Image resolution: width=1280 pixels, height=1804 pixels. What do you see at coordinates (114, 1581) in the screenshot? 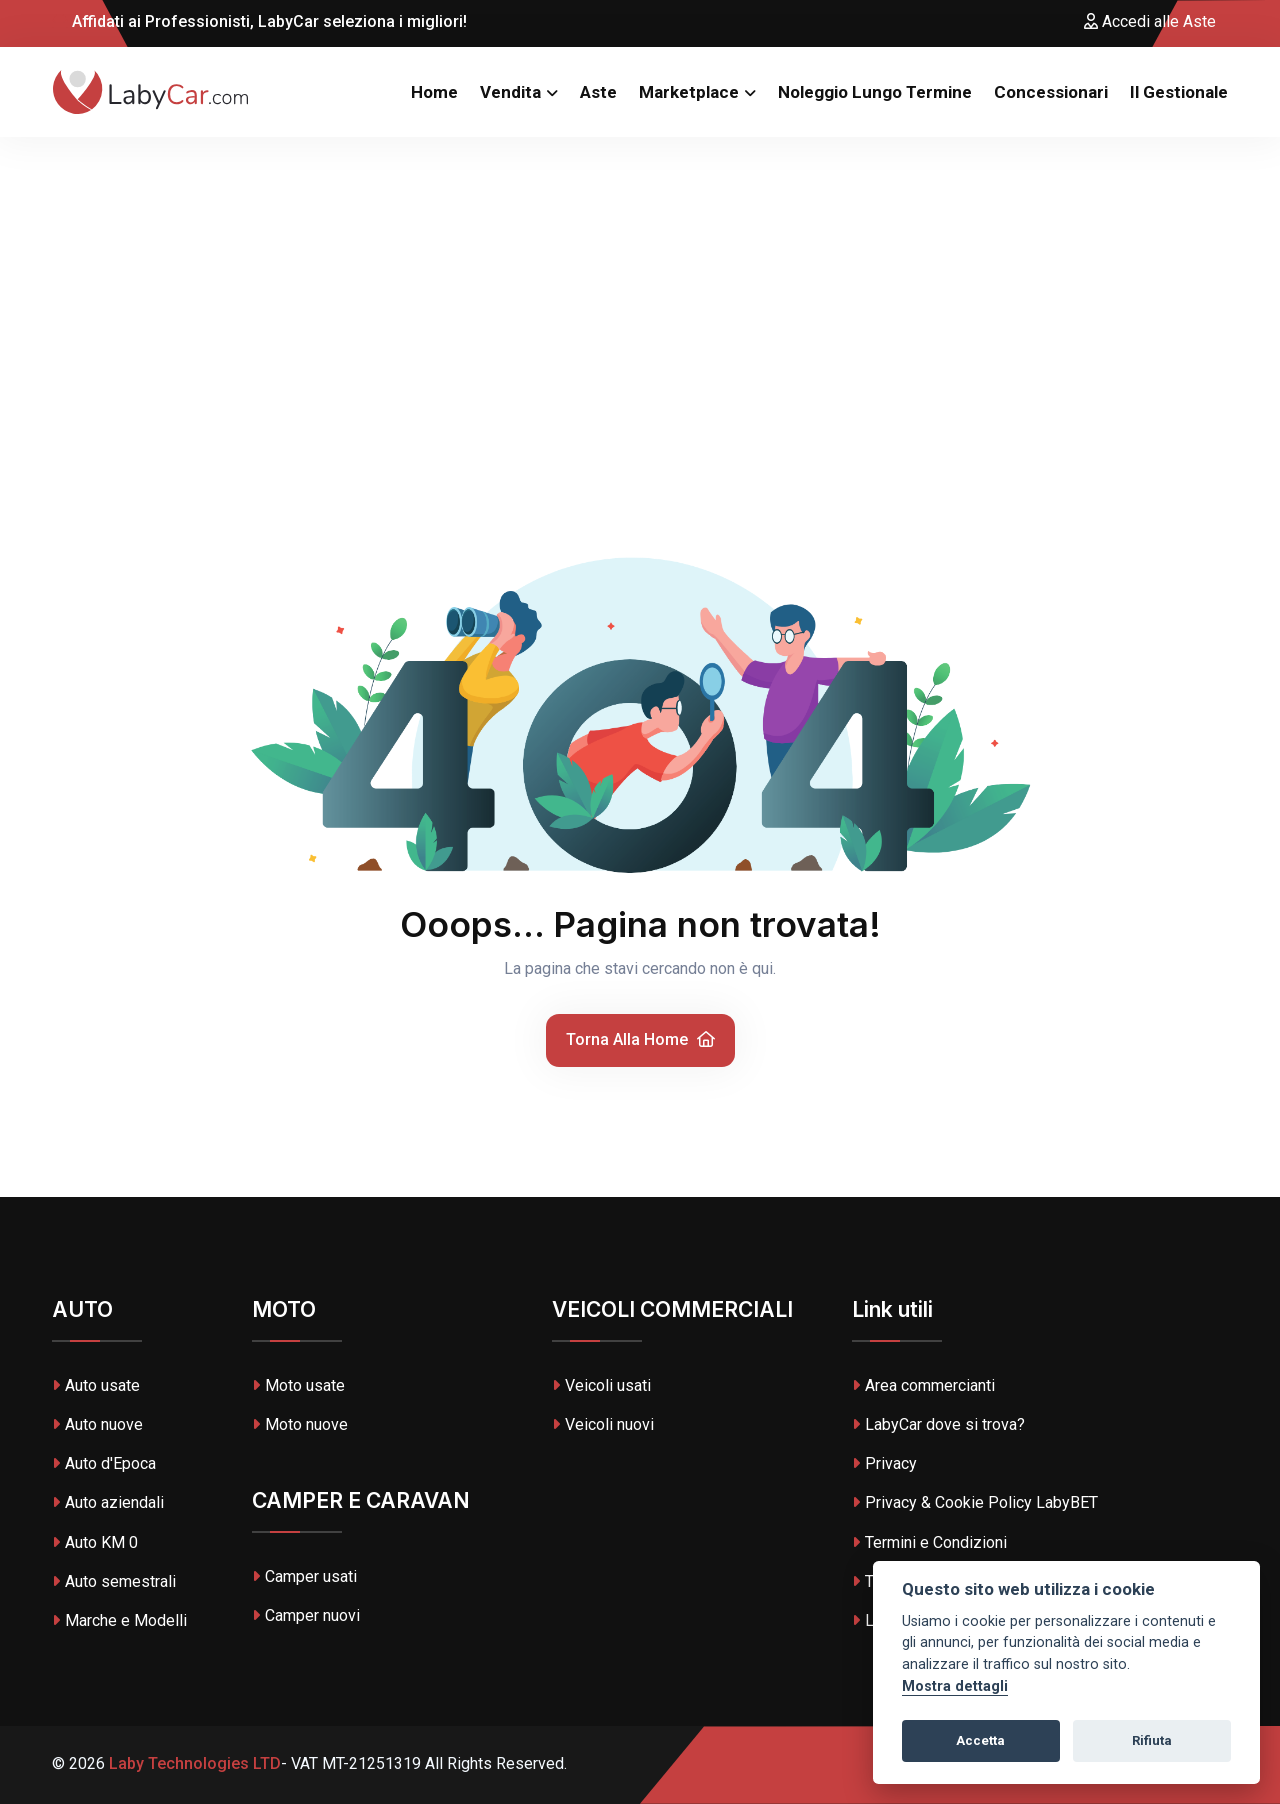
I see `Auto semestrali` at bounding box center [114, 1581].